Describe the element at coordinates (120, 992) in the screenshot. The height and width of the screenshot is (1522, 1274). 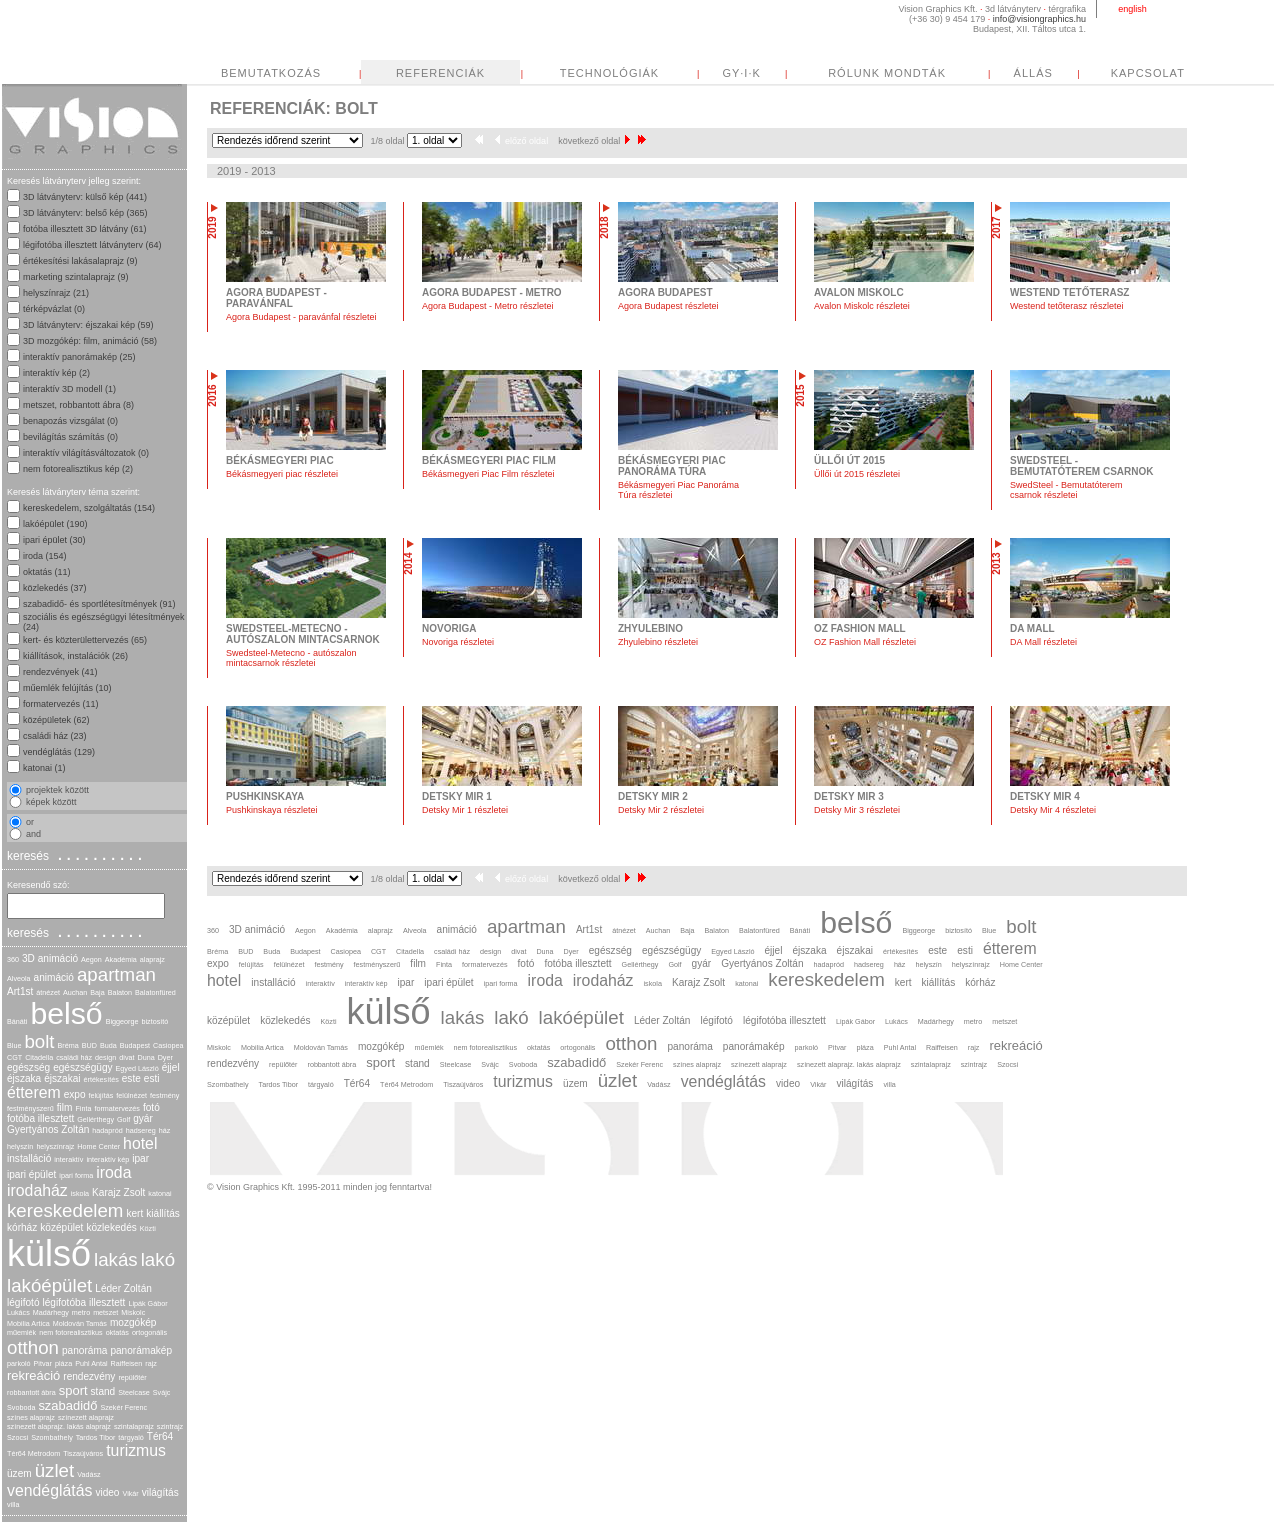
I see `Balaton` at that location.